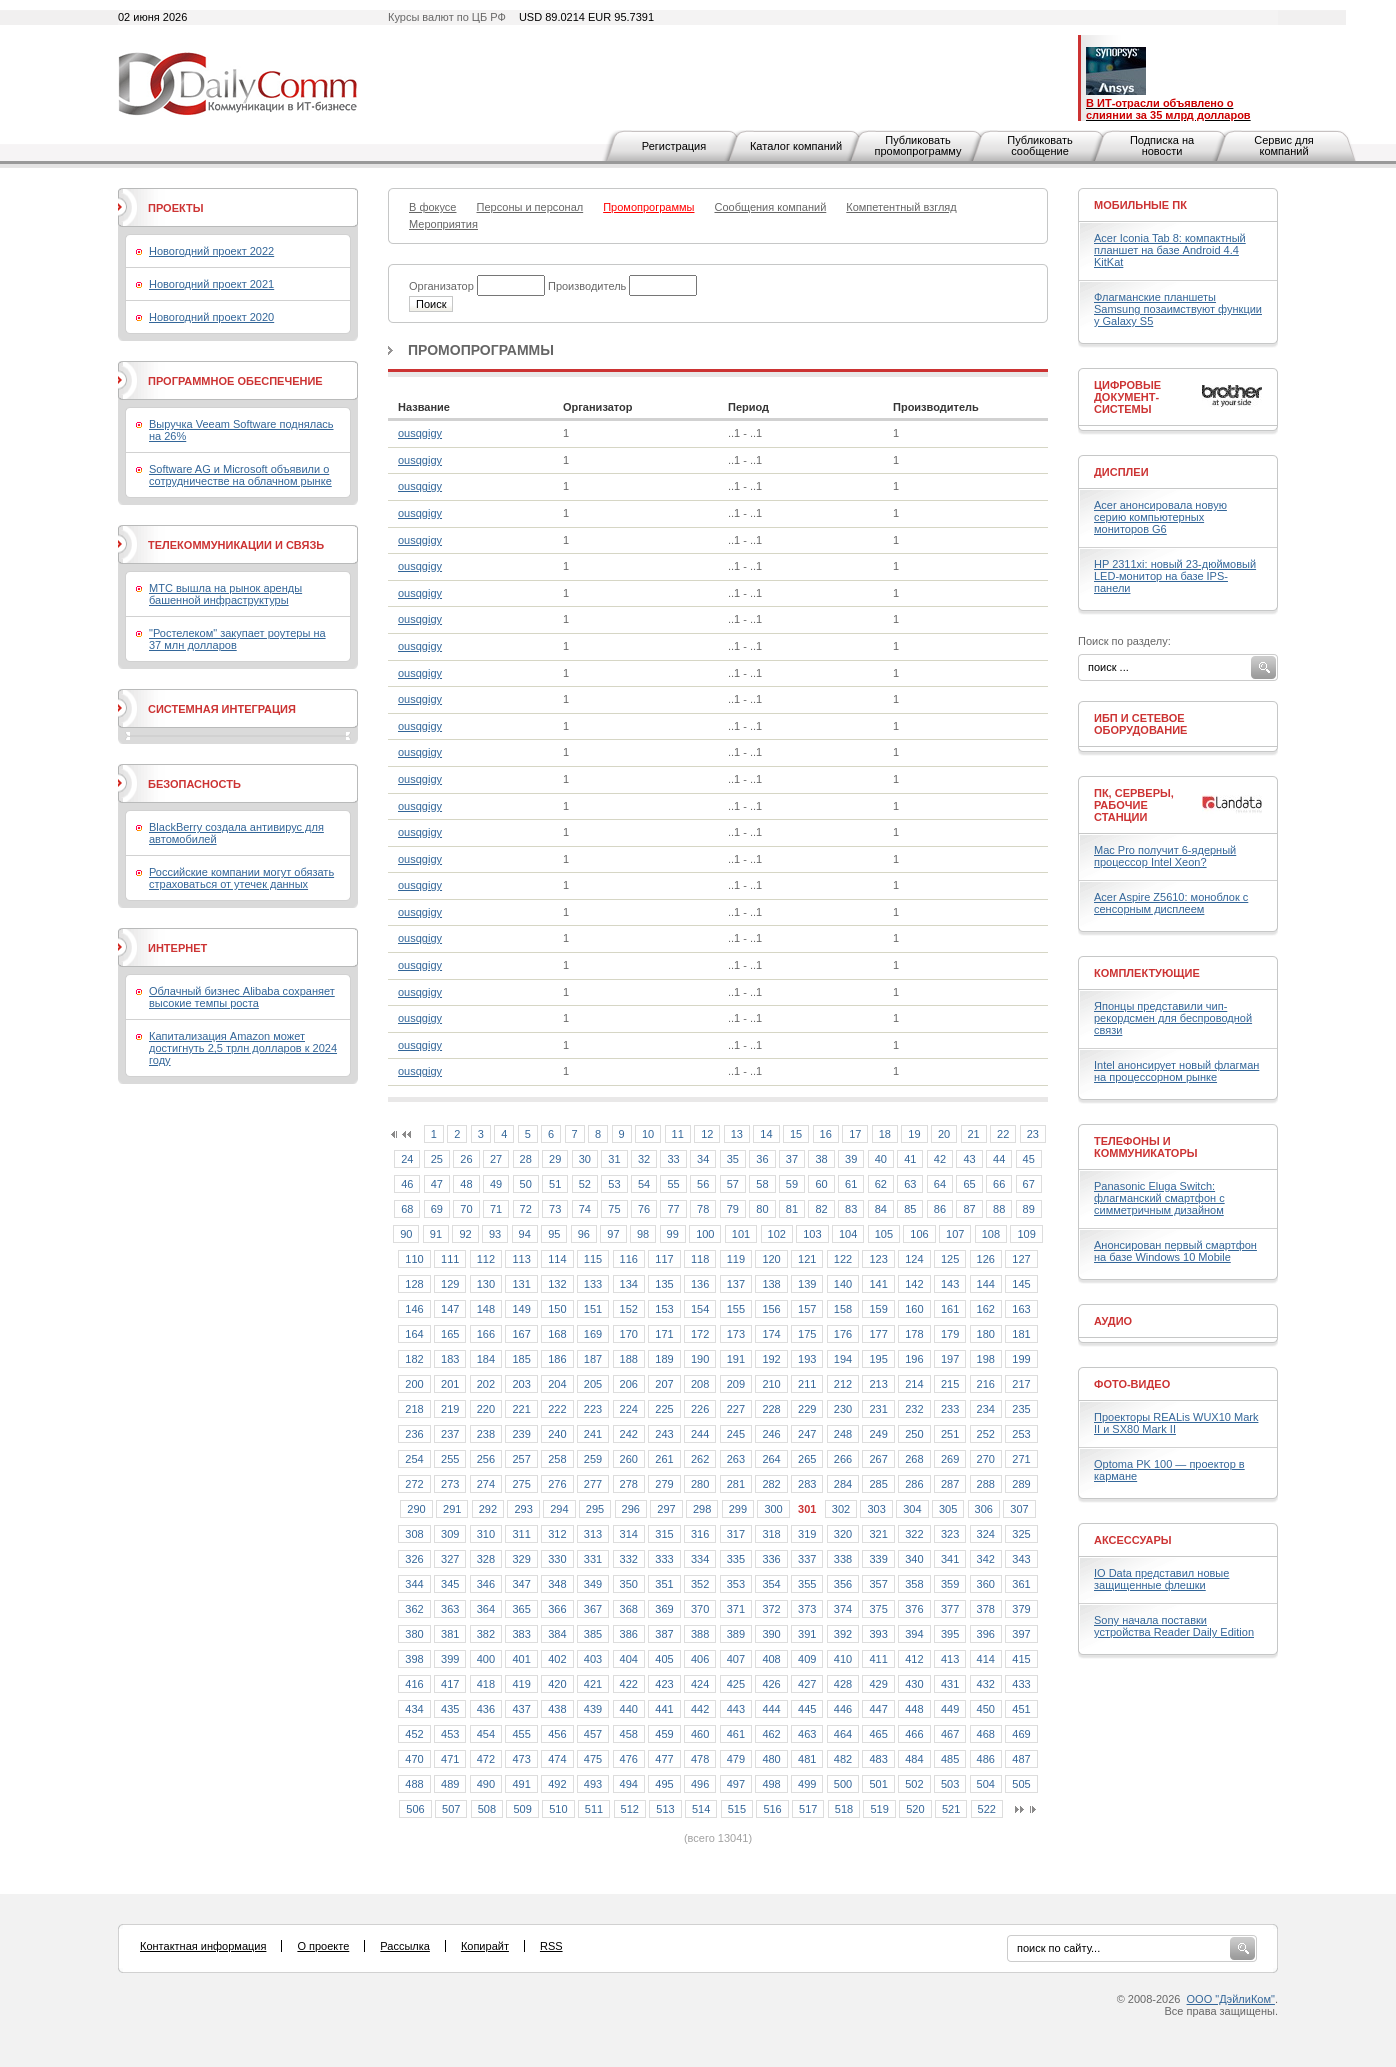 The height and width of the screenshot is (2067, 1396). What do you see at coordinates (914, 1784) in the screenshot?
I see `502` at bounding box center [914, 1784].